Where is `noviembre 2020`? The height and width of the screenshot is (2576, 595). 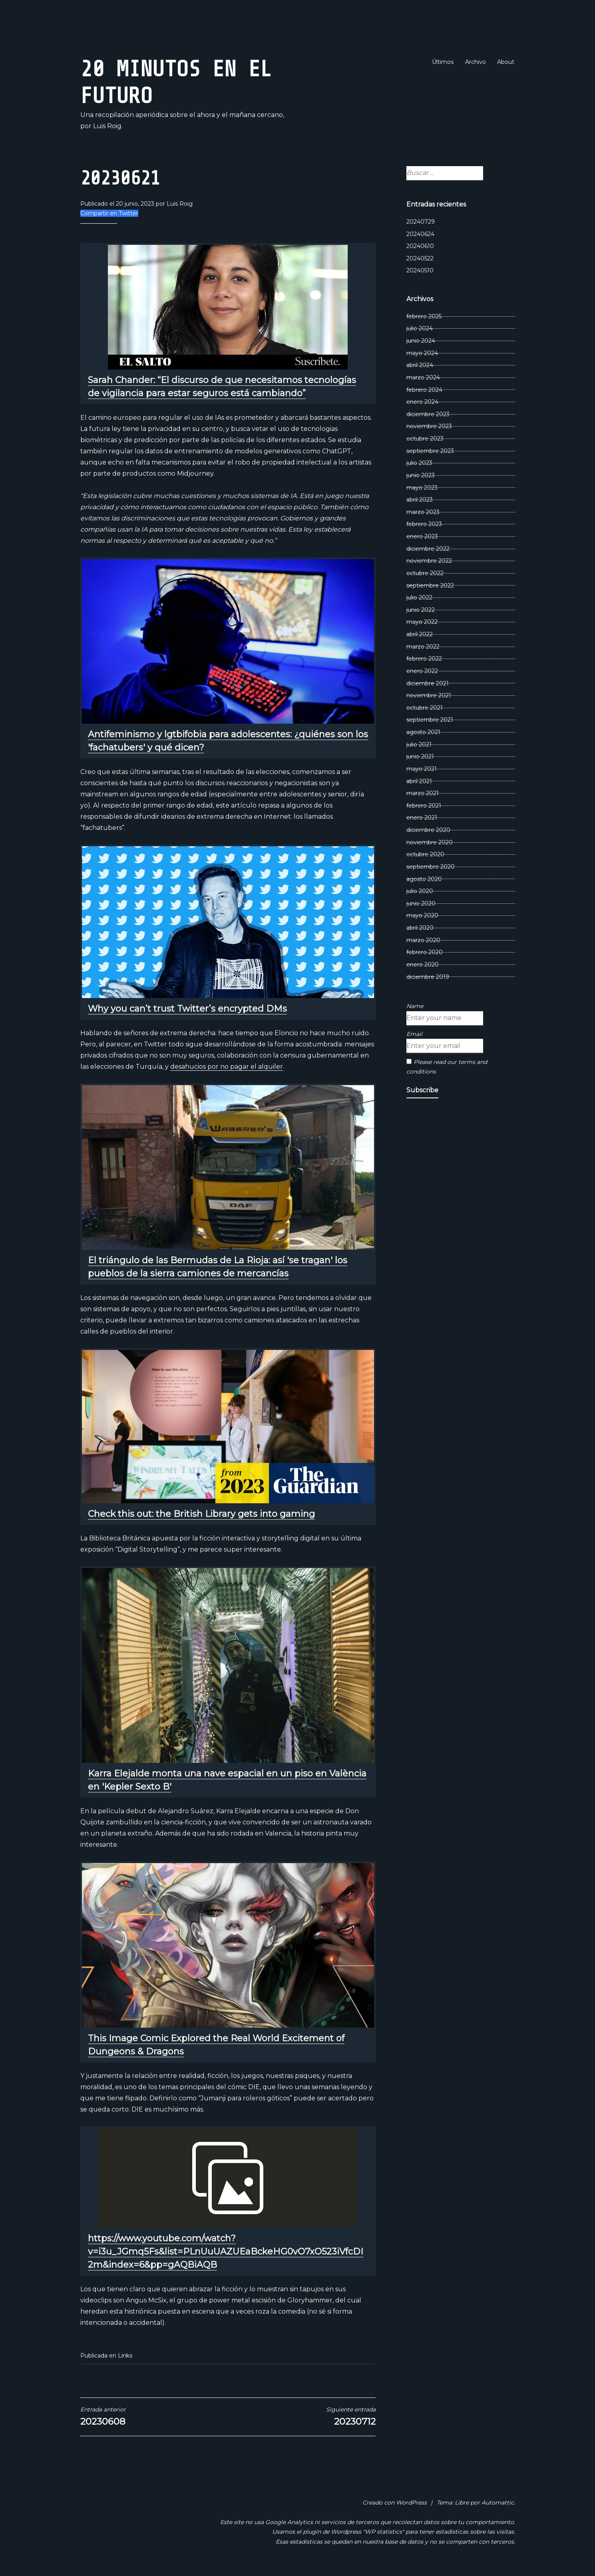
noviembre 2020 is located at coordinates (429, 842).